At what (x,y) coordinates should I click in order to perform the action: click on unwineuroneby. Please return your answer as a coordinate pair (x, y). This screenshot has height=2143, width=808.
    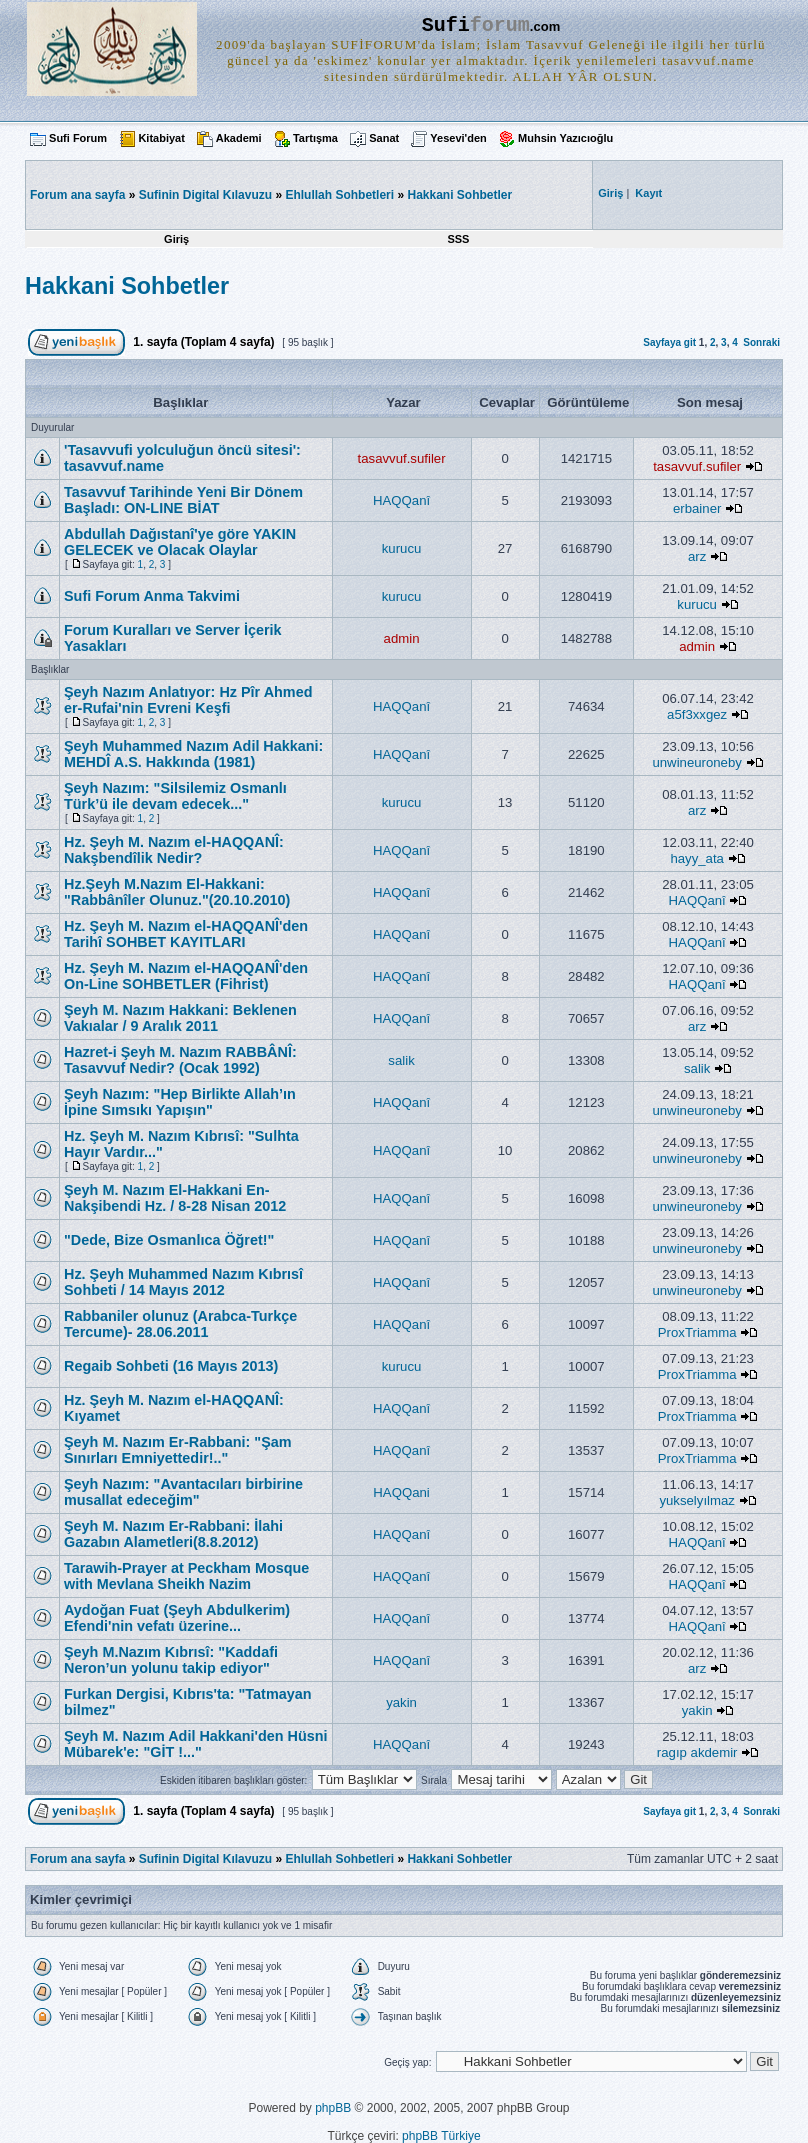
    Looking at the image, I should click on (696, 762).